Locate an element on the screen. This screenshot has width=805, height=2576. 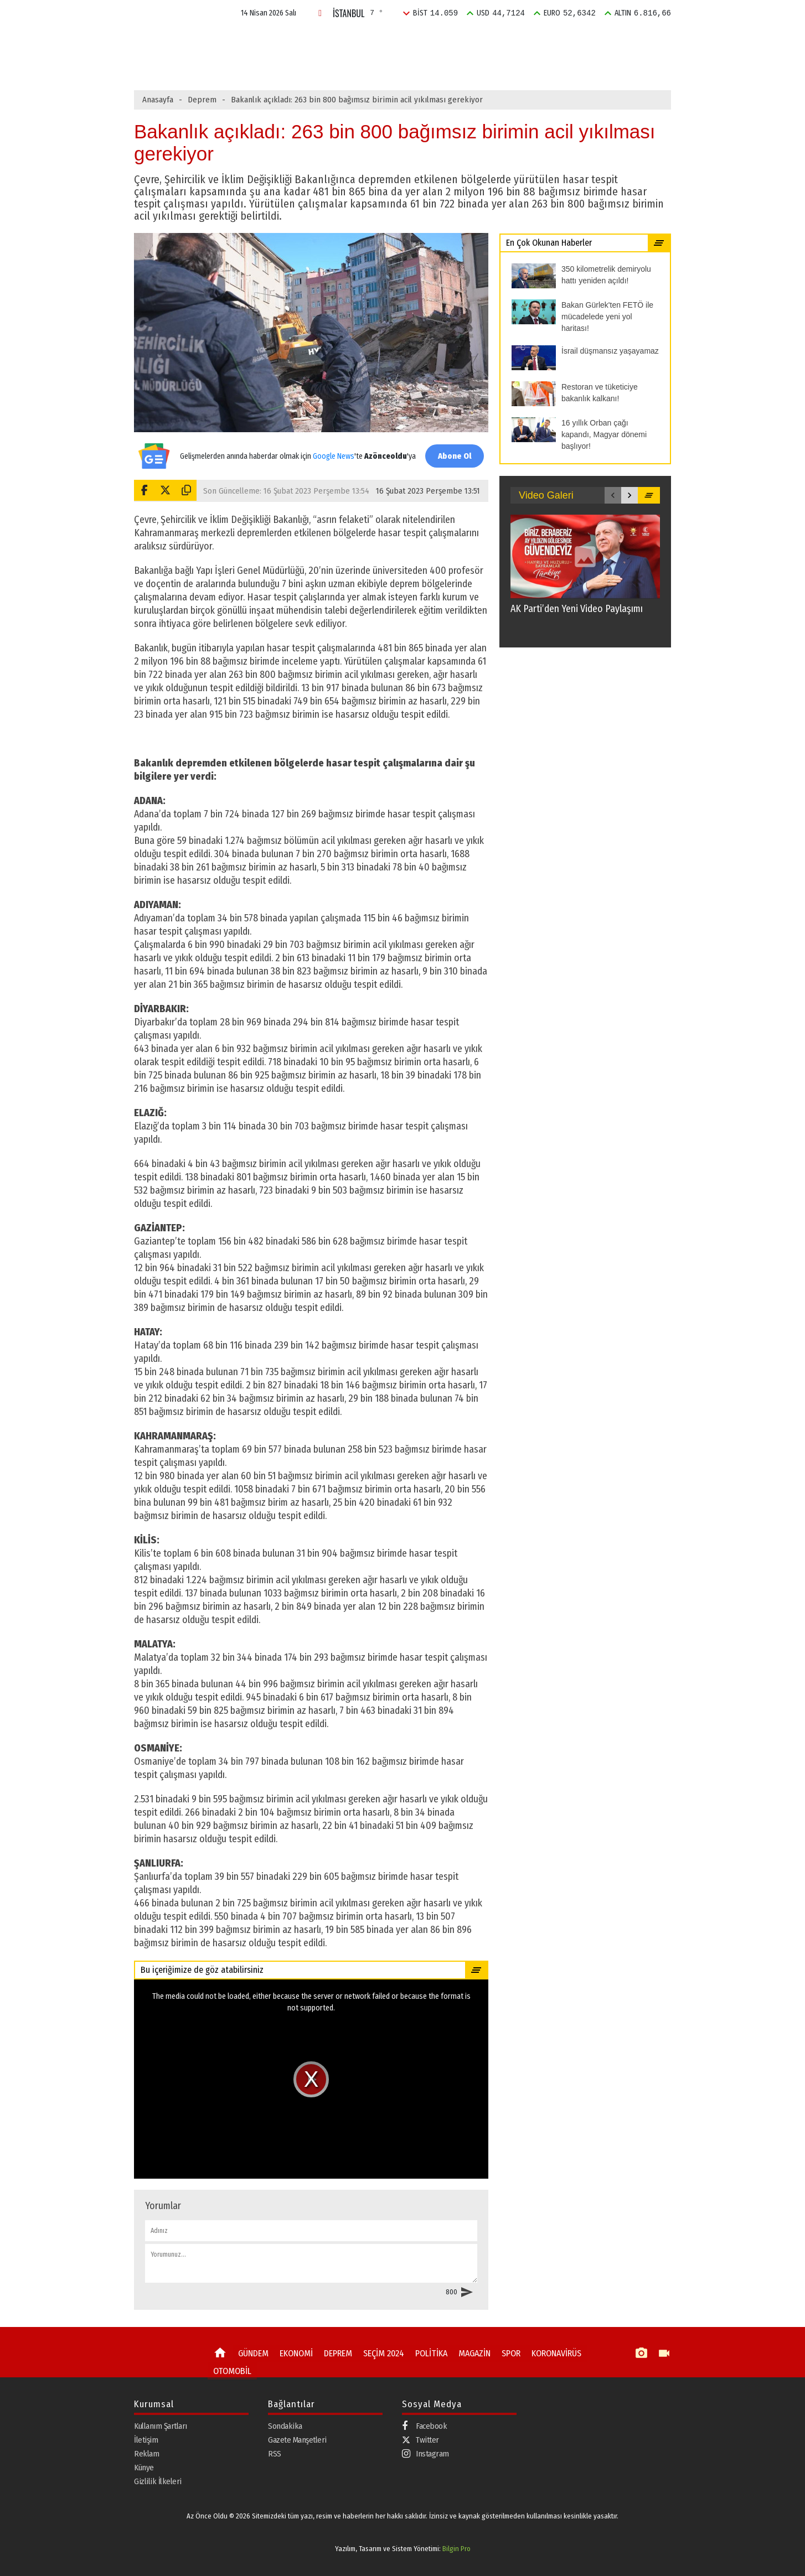
Sondakika is located at coordinates (285, 2425).